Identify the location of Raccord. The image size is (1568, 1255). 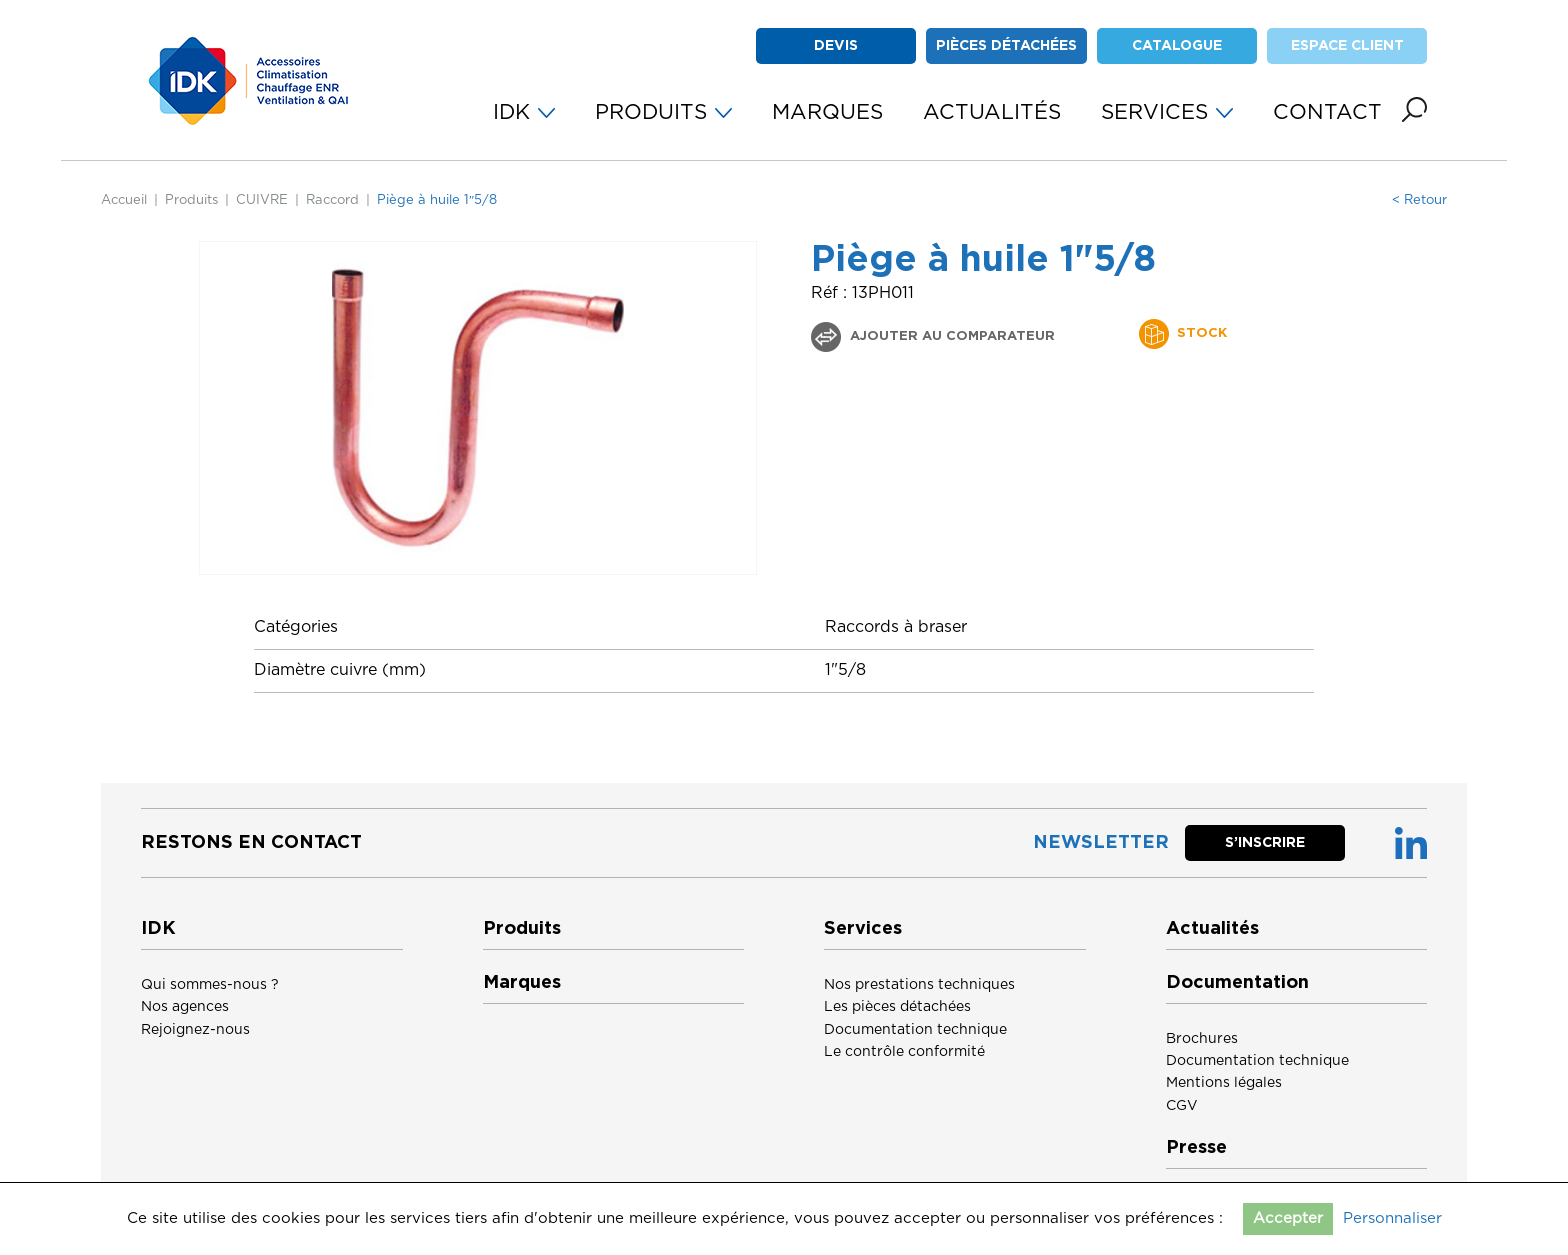
(332, 200).